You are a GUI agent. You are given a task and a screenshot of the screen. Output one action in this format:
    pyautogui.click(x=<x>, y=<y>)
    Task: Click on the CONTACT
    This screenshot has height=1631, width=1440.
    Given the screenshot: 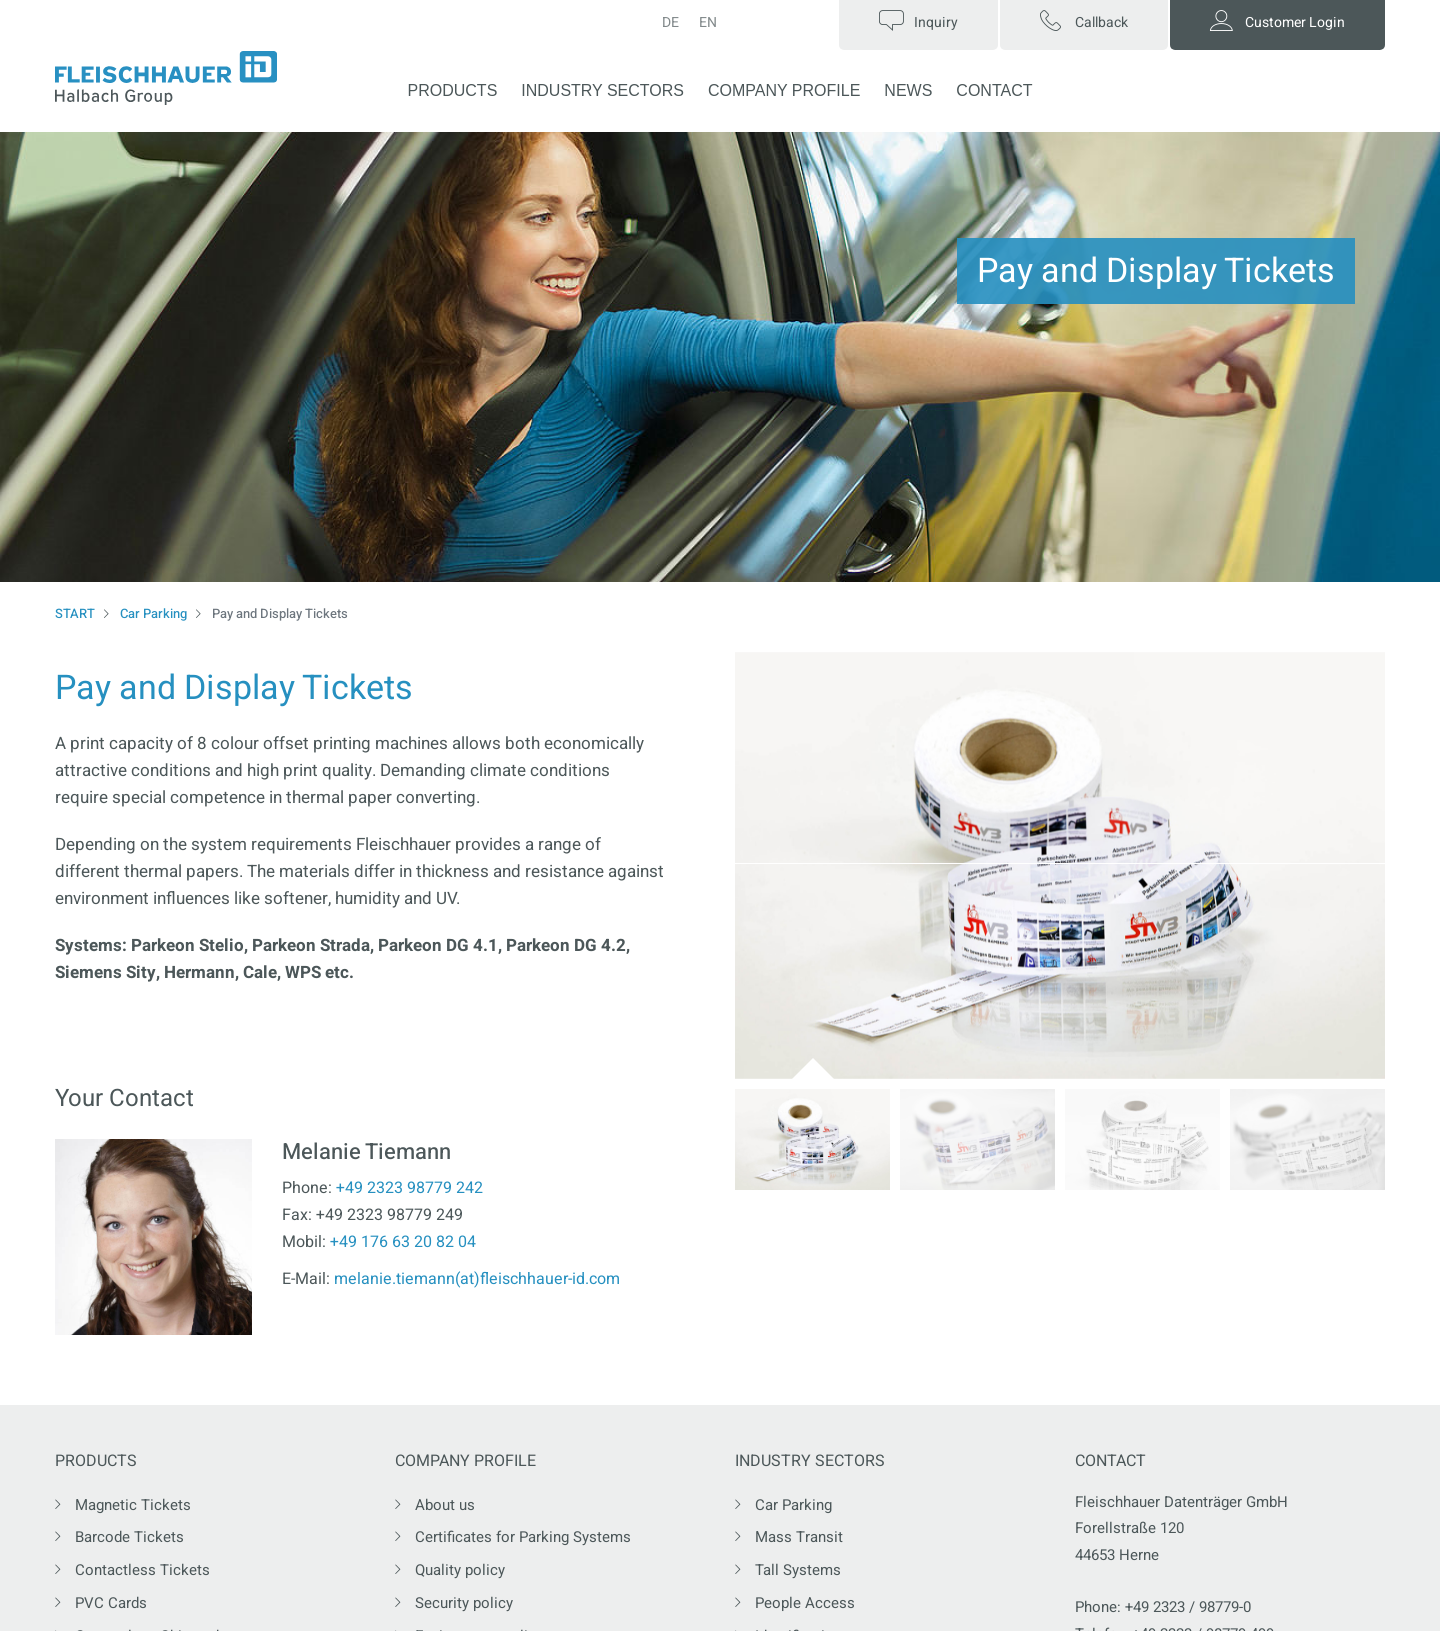 What is the action you would take?
    pyautogui.click(x=994, y=90)
    